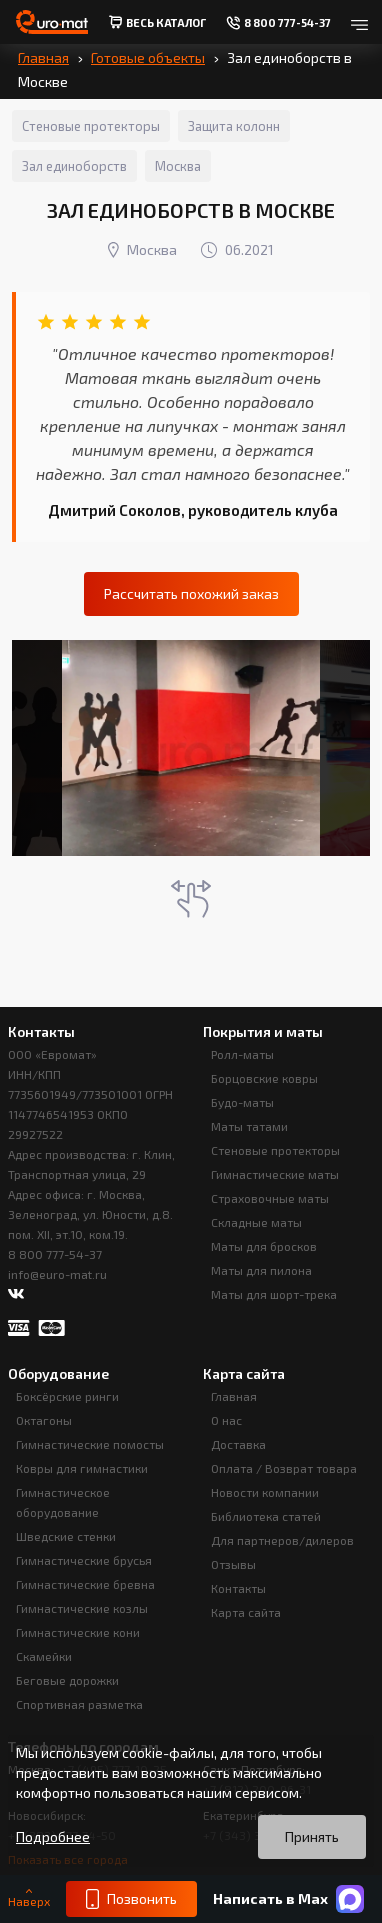 The image size is (382, 1923). Describe the element at coordinates (85, 1584) in the screenshot. I see `Гимнастические бревна` at that location.